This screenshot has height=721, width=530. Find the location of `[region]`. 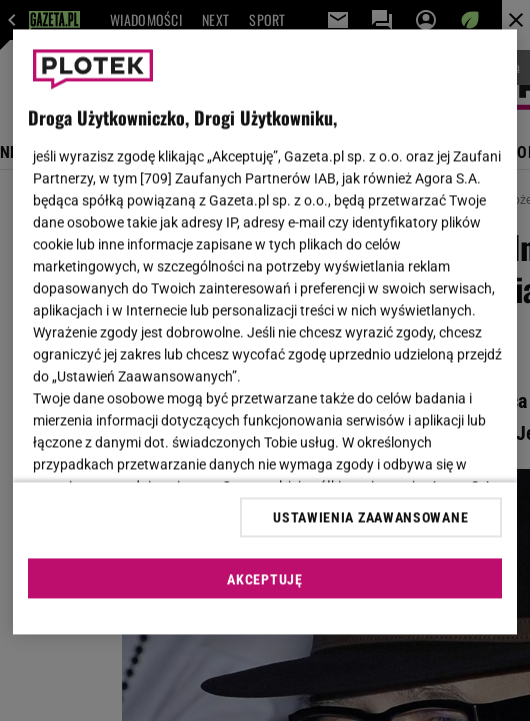

[region] is located at coordinates (265, 332).